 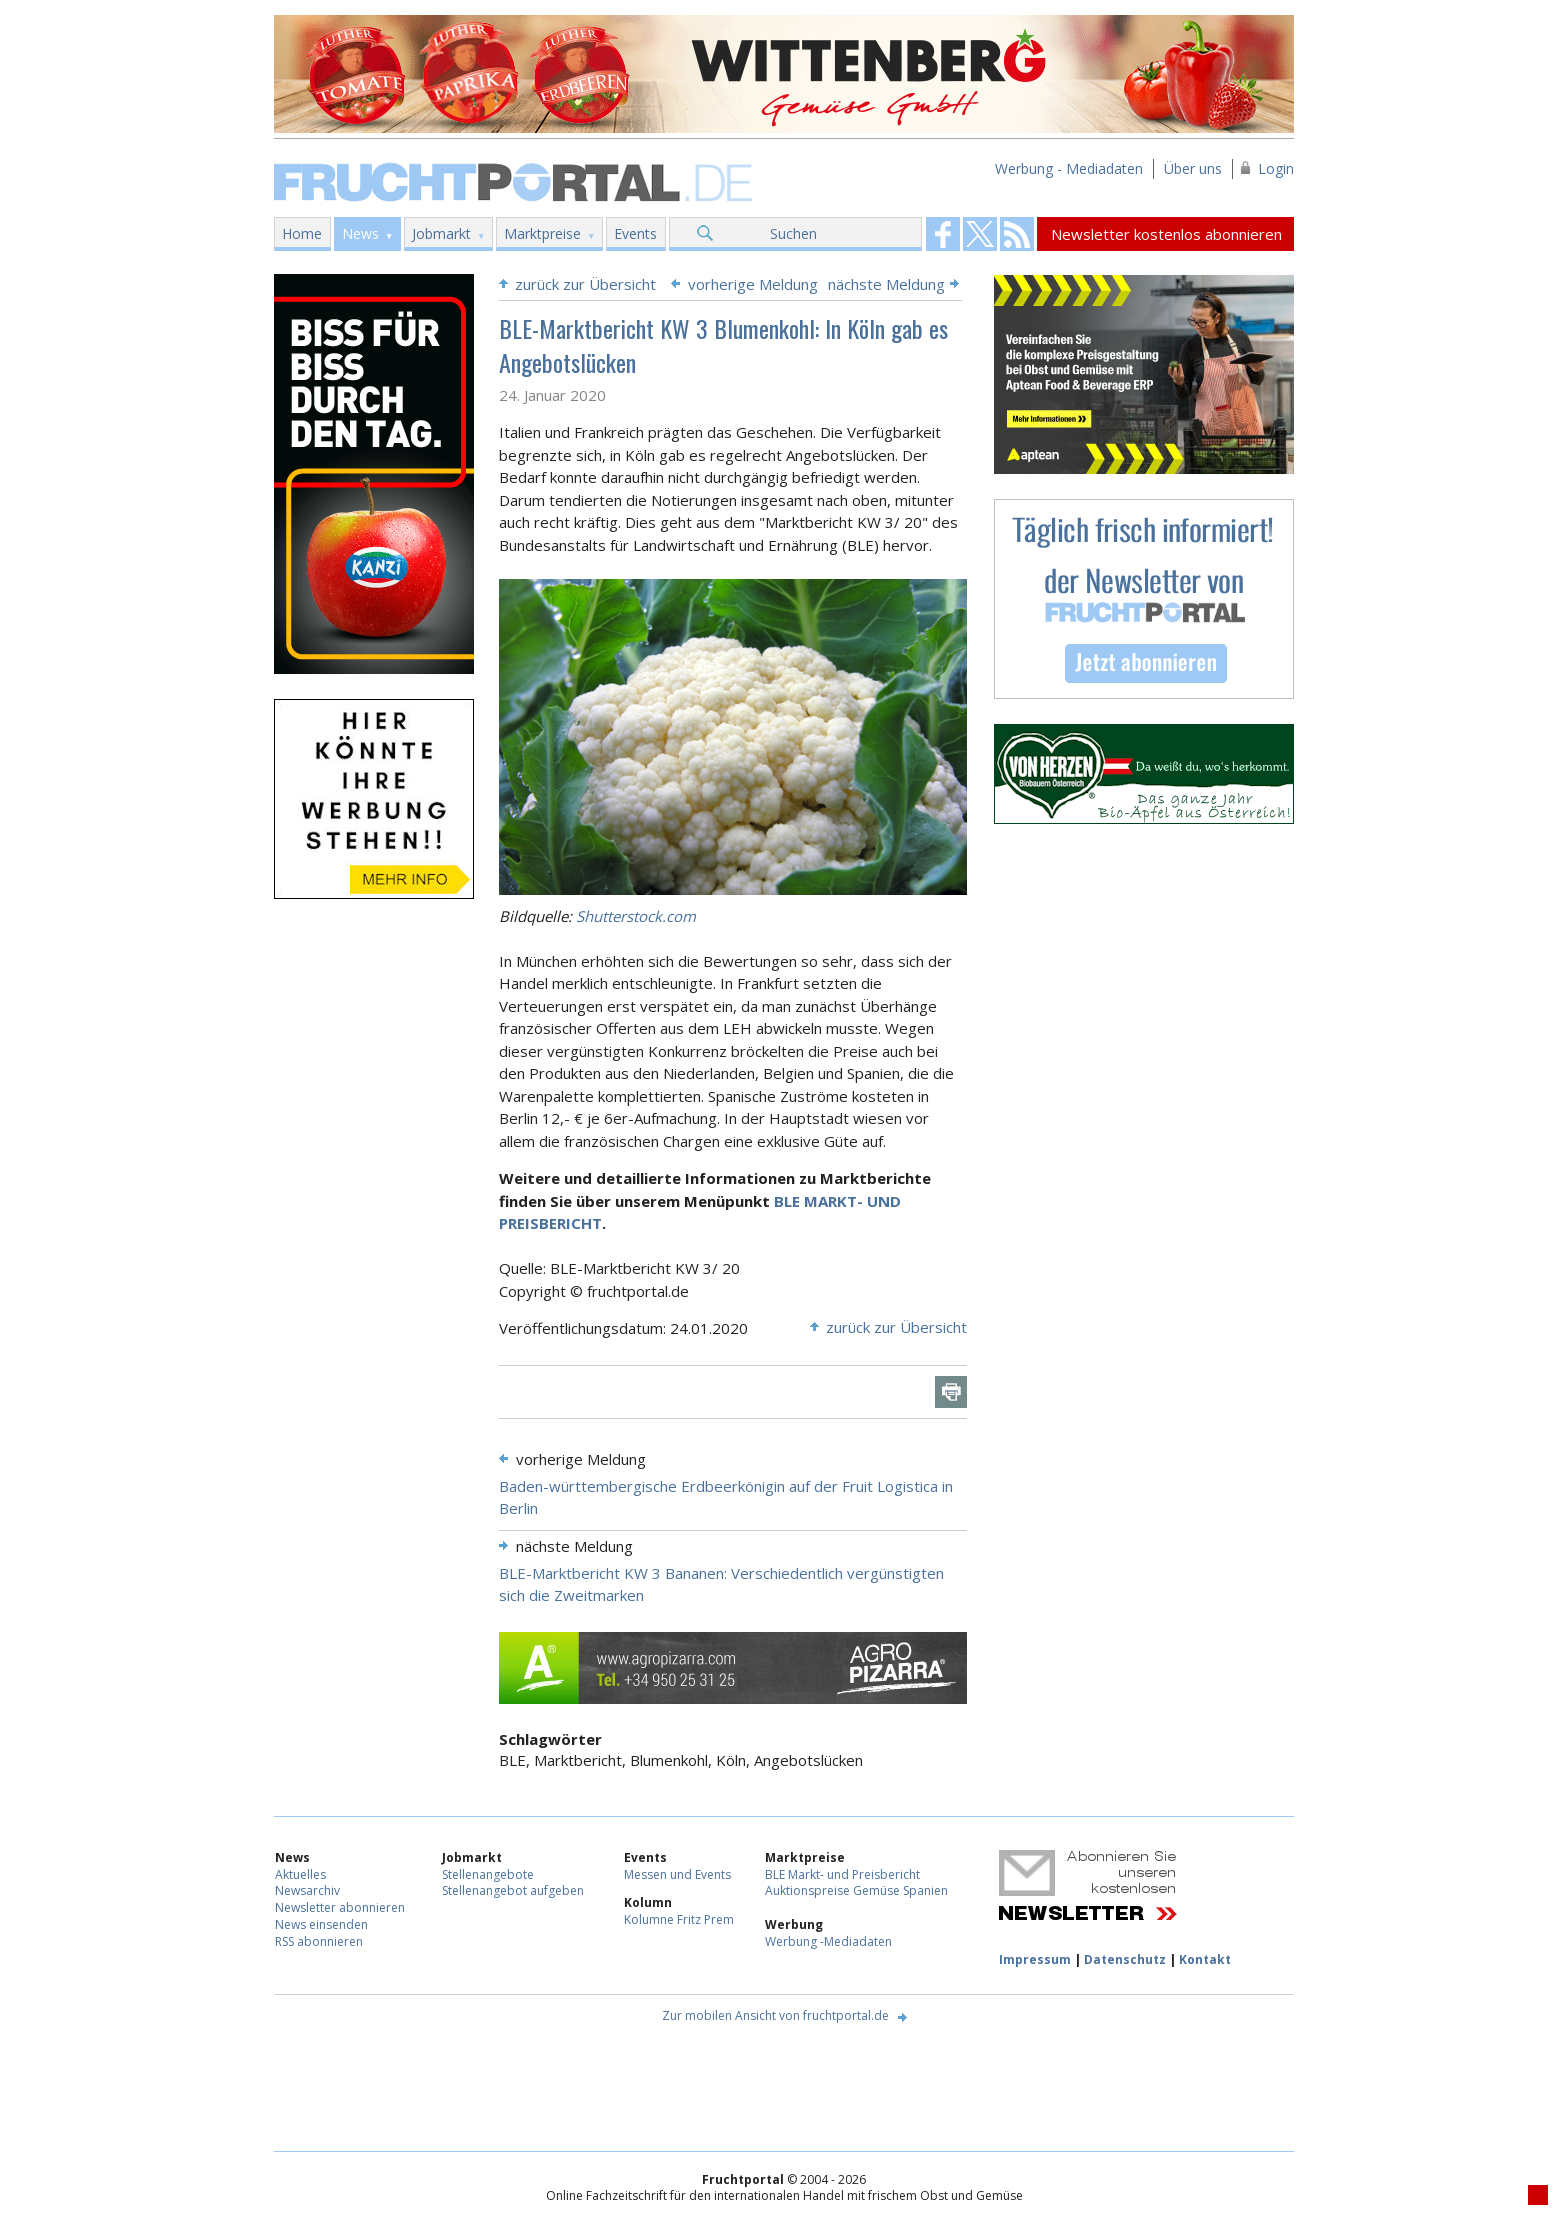 I want to click on Login, so click(x=1276, y=168).